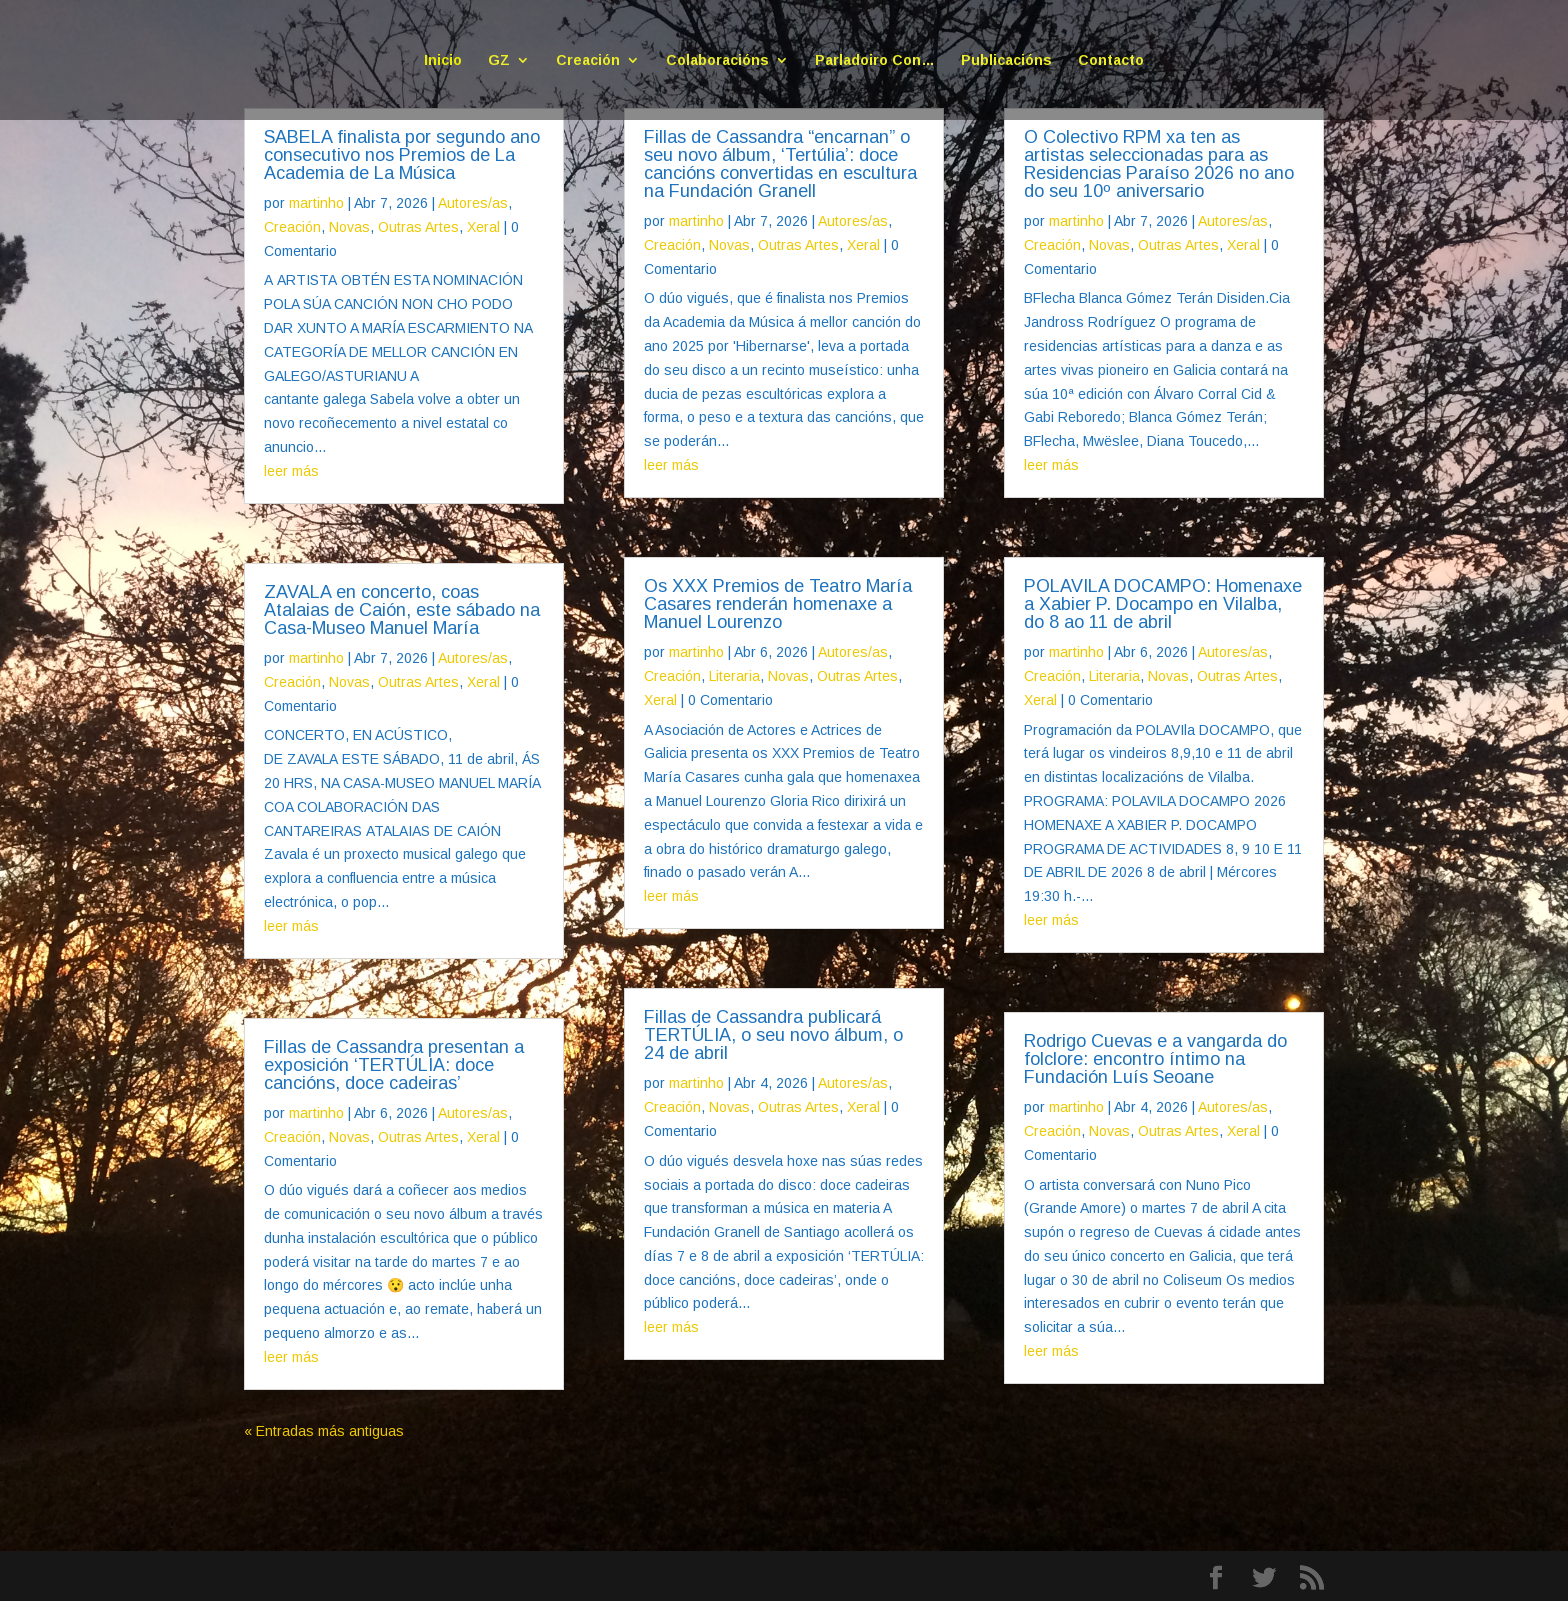 The image size is (1568, 1601). What do you see at coordinates (402, 610) in the screenshot?
I see `ZAVALA en concerto, coas Atalaias de Caión, este sábado na Casa-Museo Manuel María` at bounding box center [402, 610].